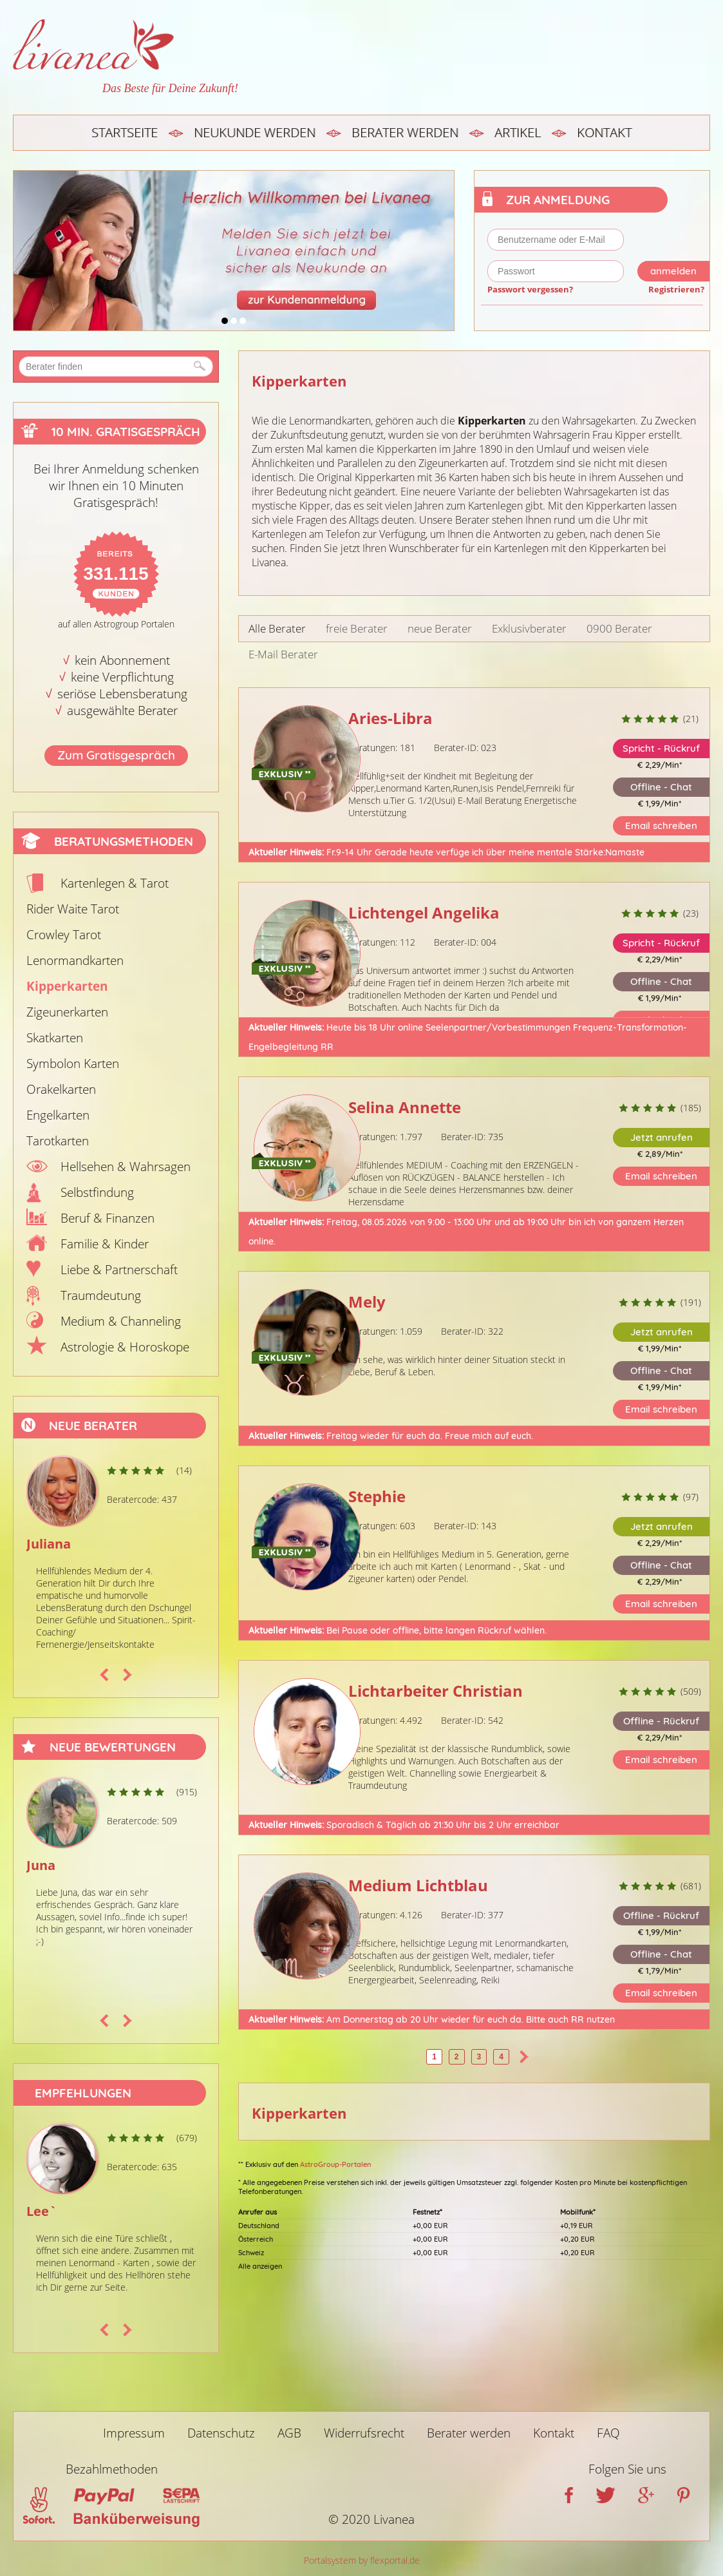 This screenshot has height=2576, width=723. Describe the element at coordinates (134, 2433) in the screenshot. I see `Impressum` at that location.